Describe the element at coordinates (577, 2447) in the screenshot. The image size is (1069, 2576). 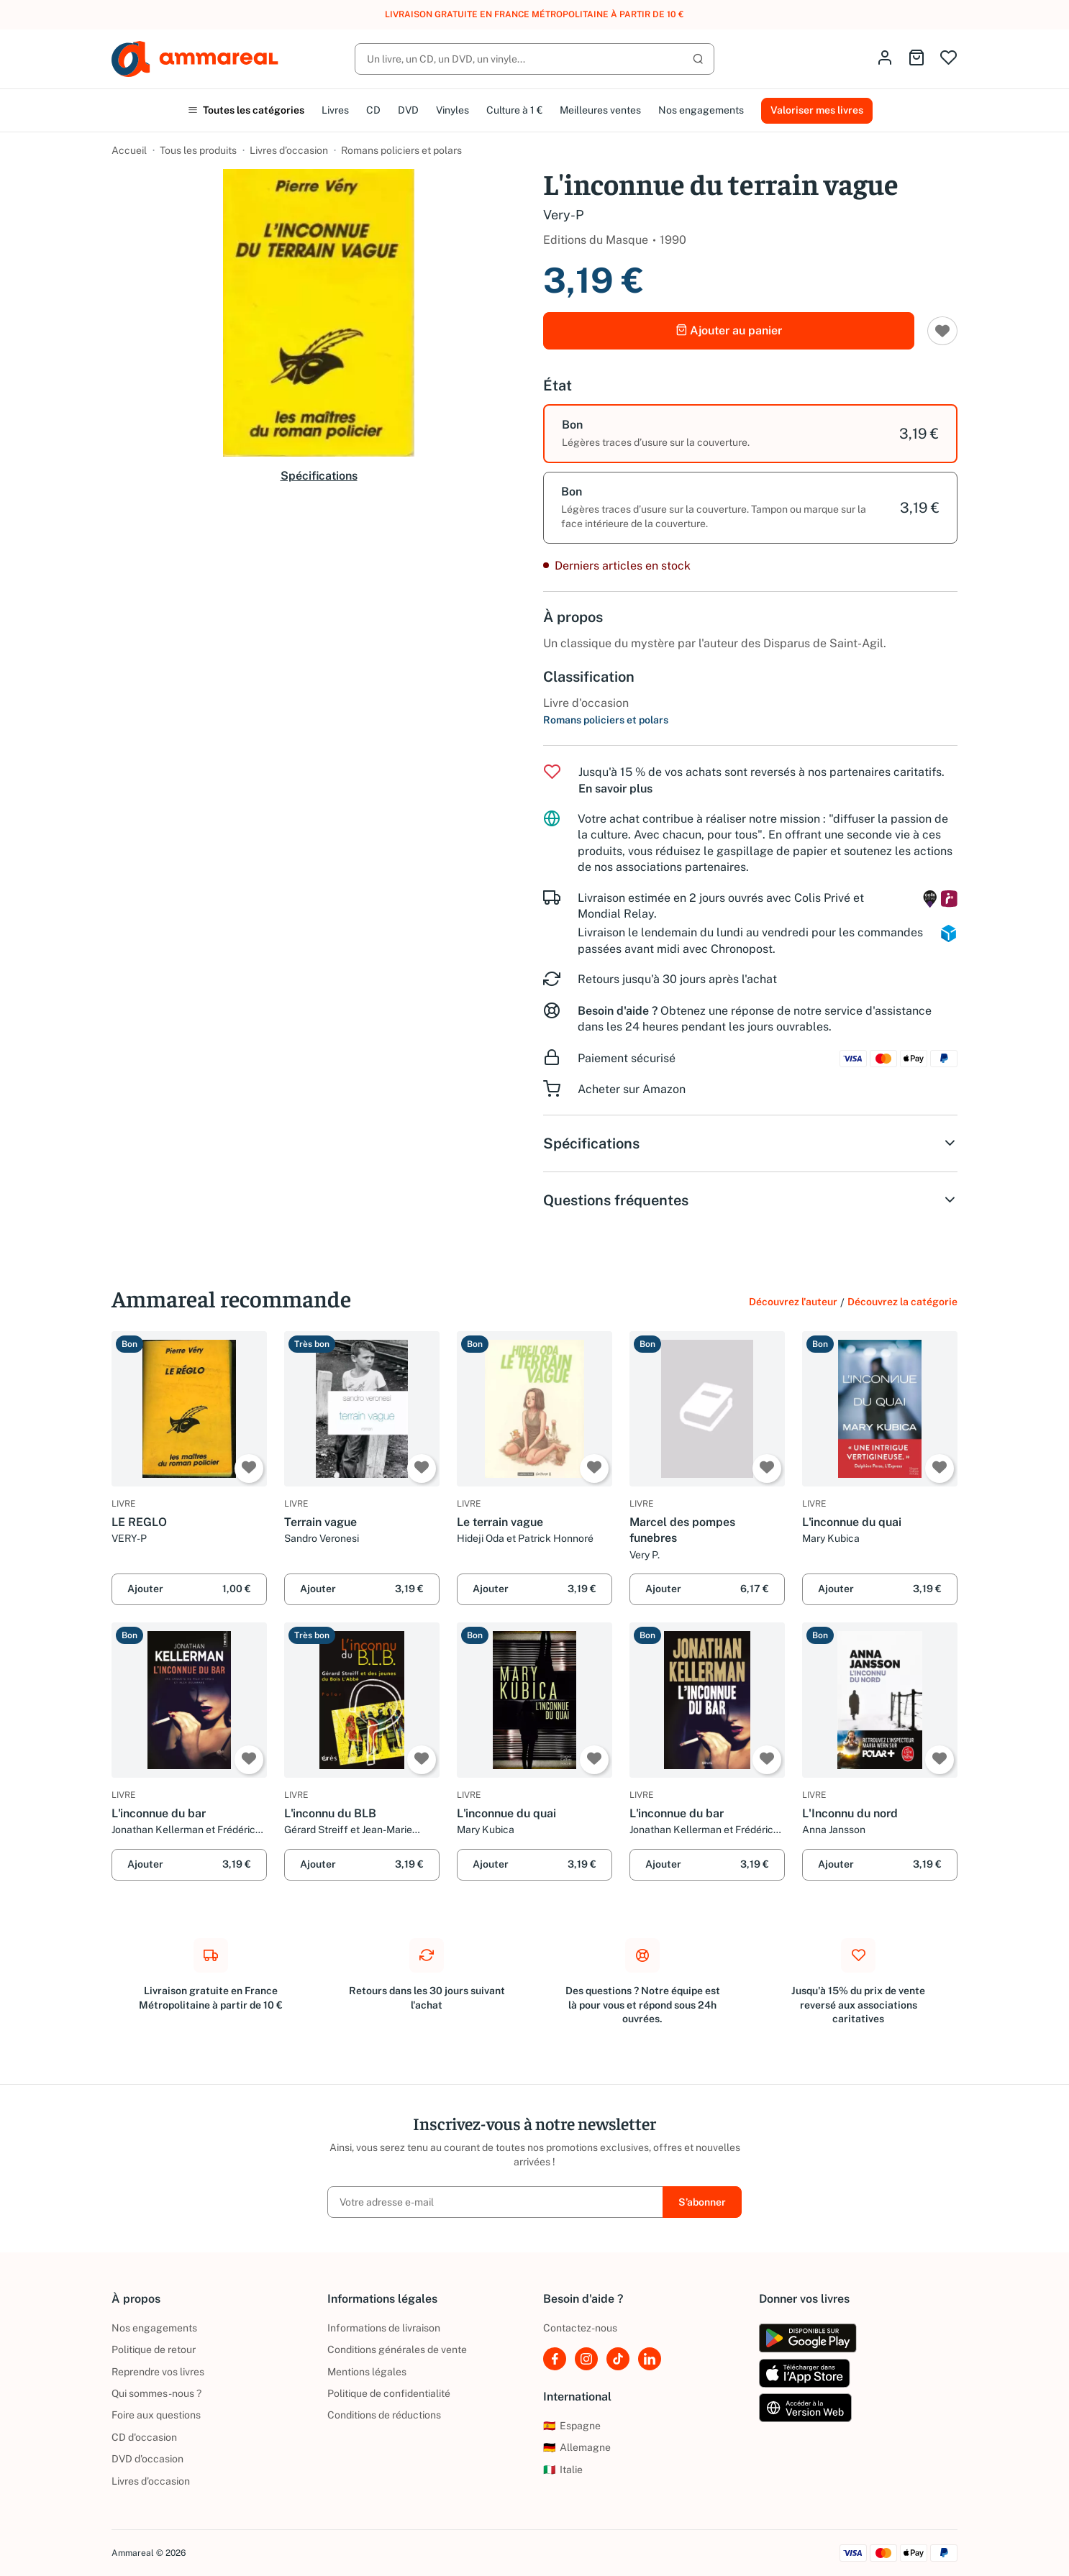
I see `Allemagne` at that location.